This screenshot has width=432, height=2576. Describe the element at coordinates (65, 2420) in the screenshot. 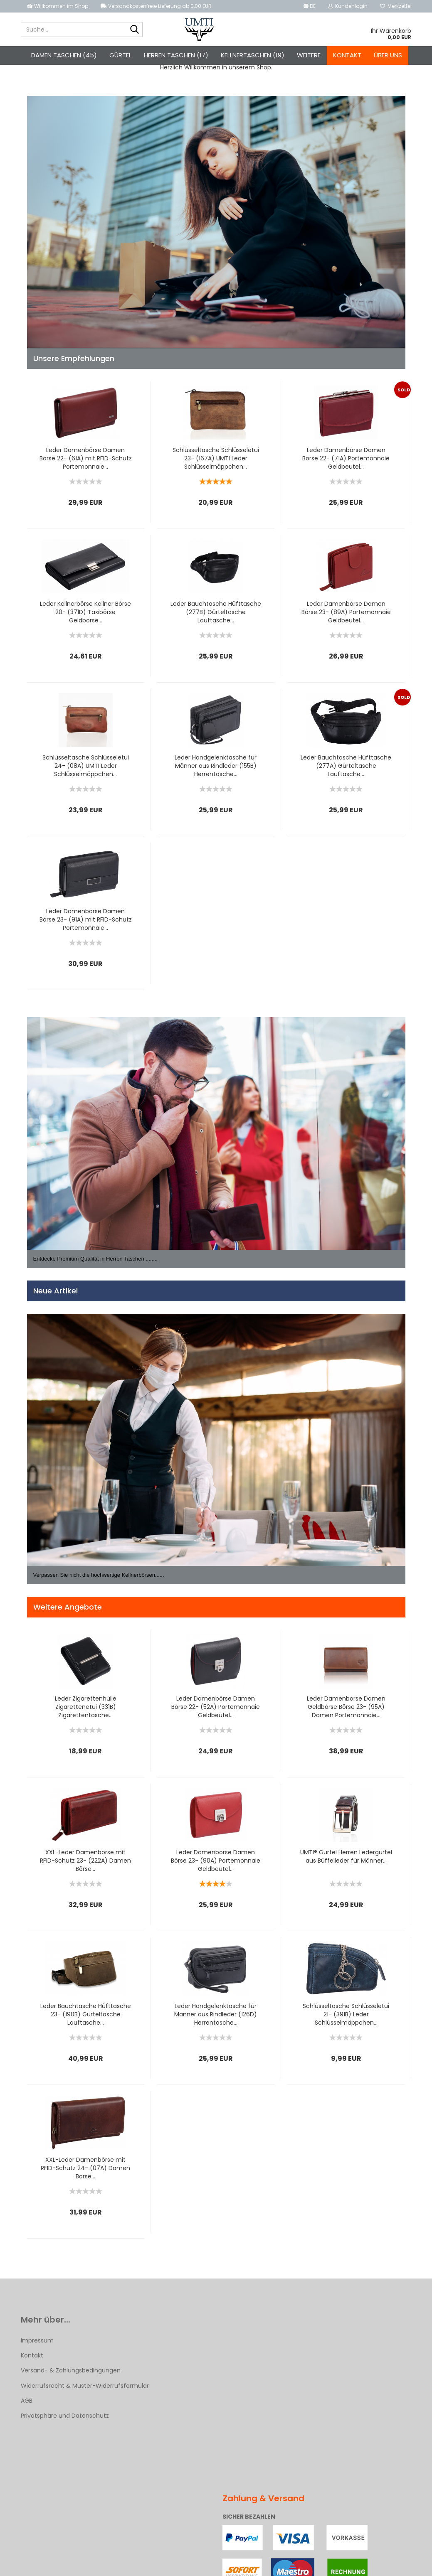

I see `Privatsphäre und Datenschutz` at that location.